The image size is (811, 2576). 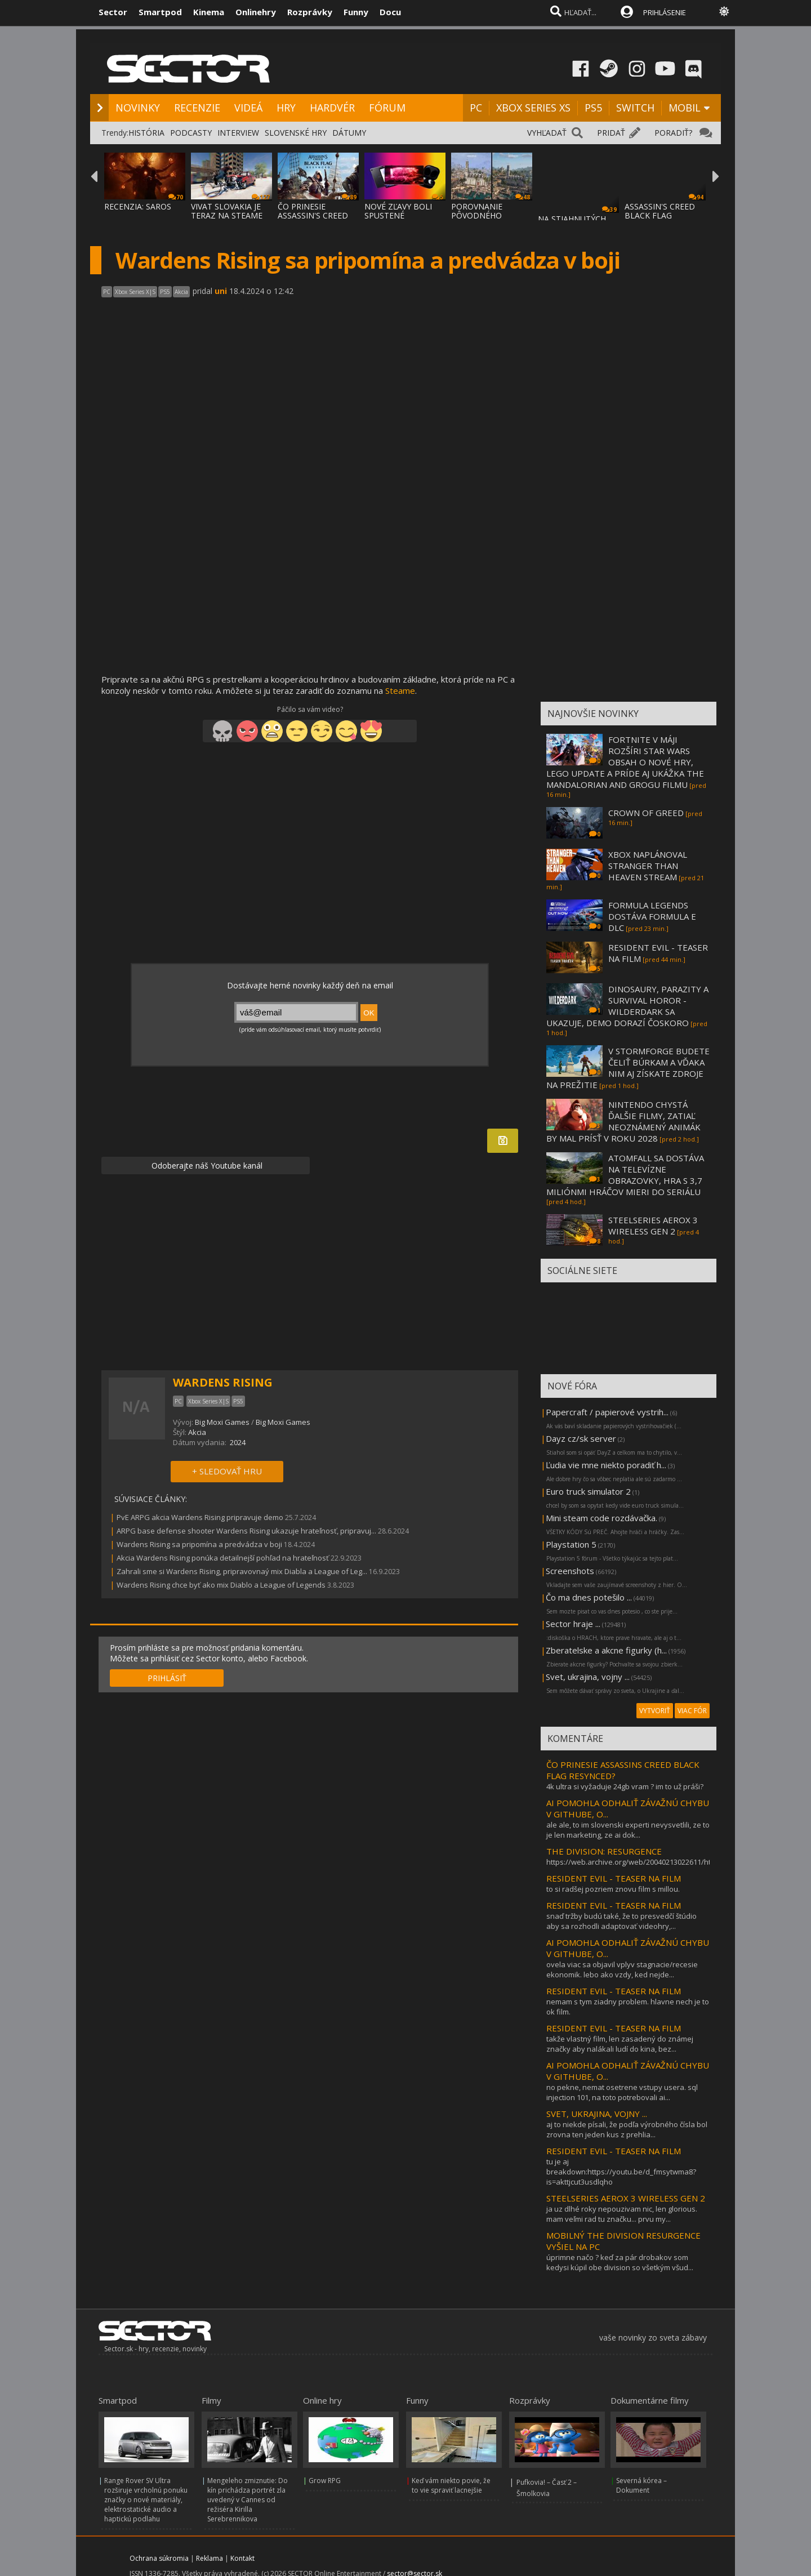 What do you see at coordinates (476, 107) in the screenshot?
I see `PC` at bounding box center [476, 107].